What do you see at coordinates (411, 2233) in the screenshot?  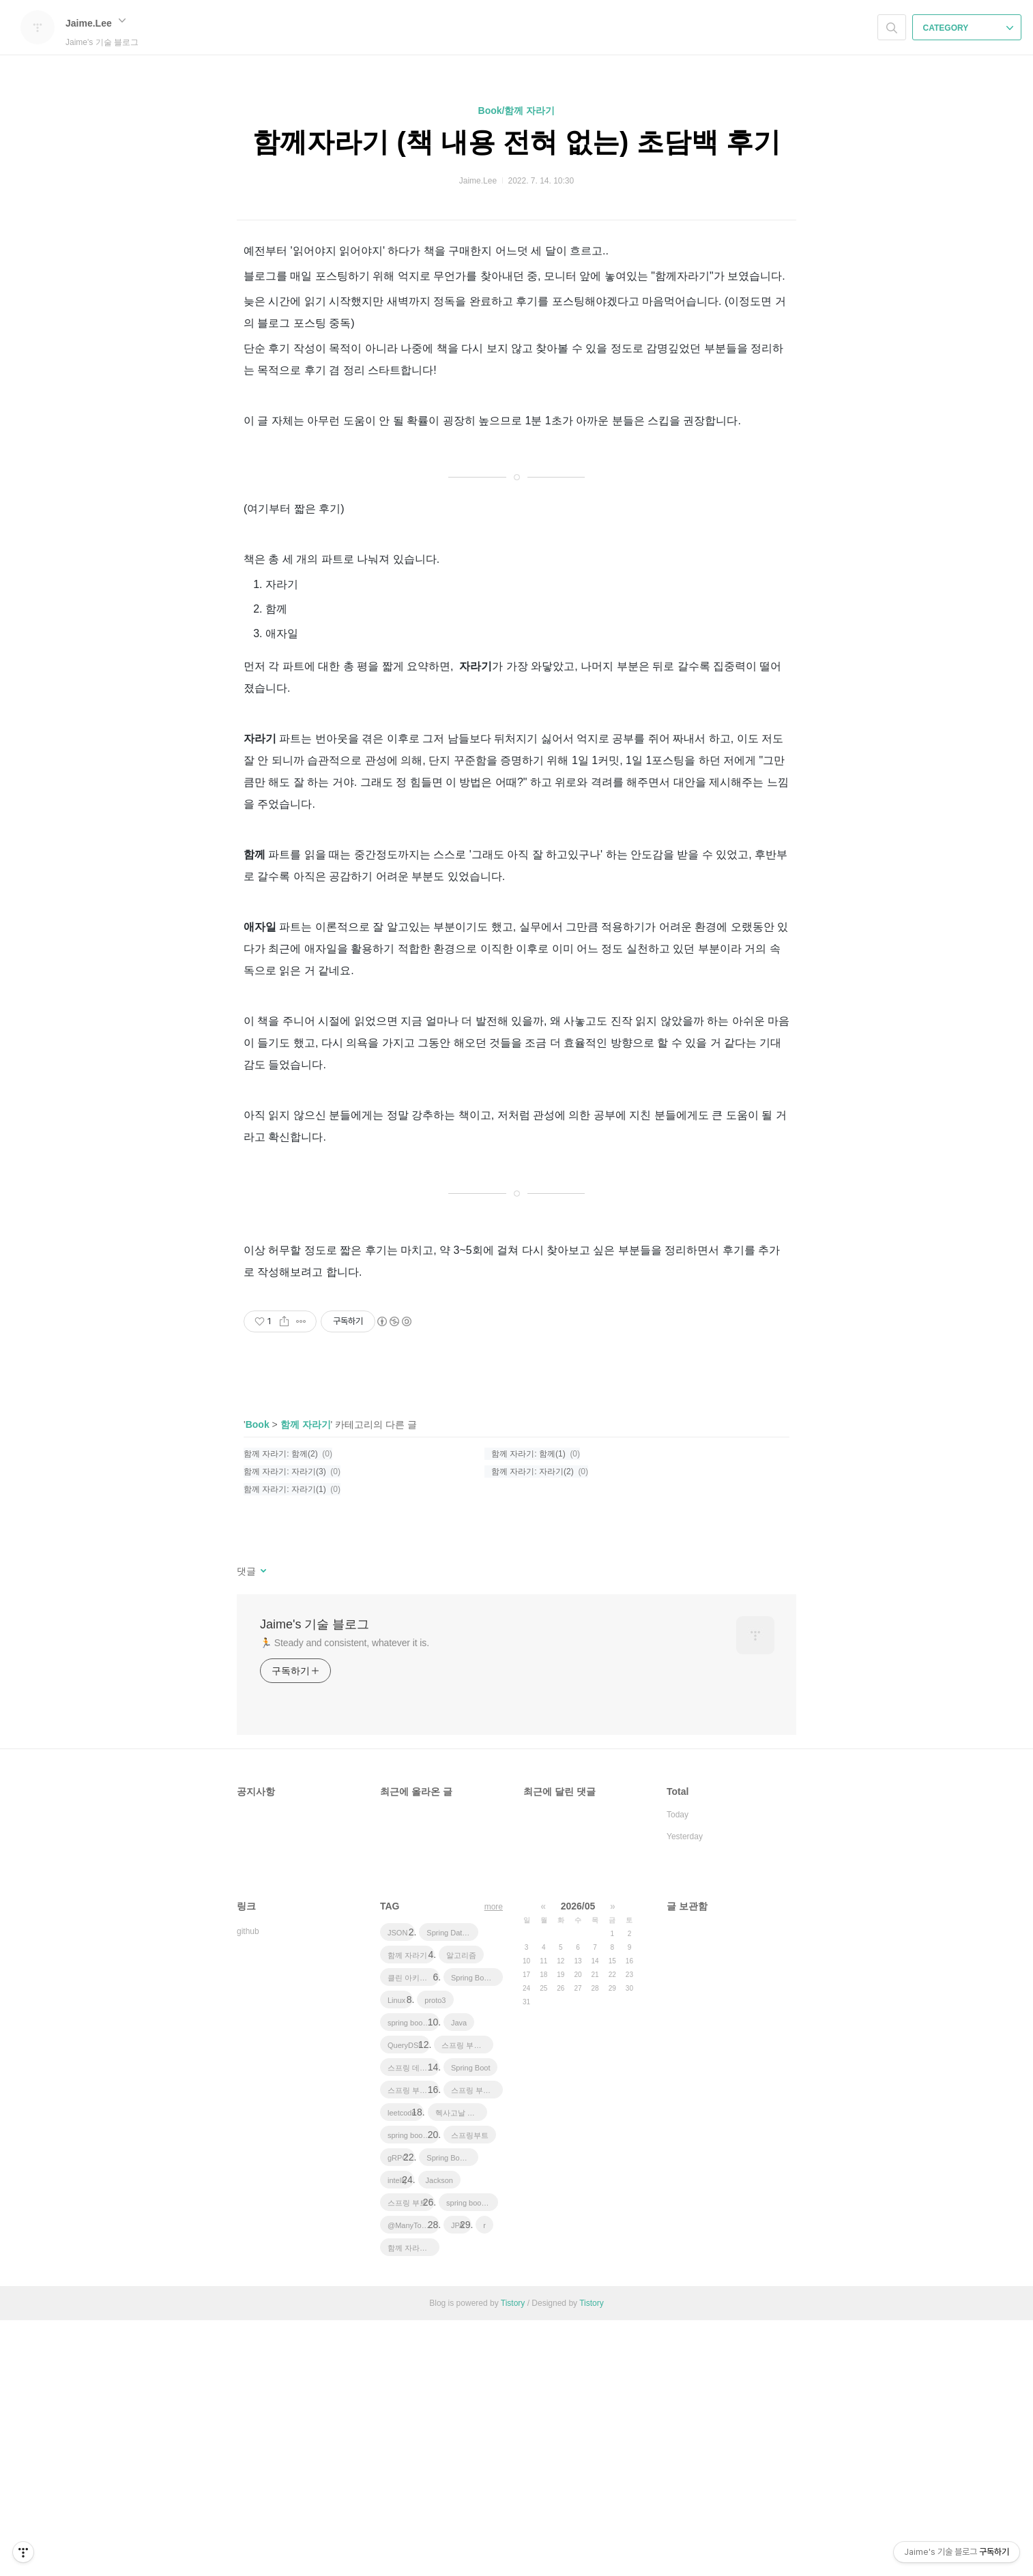 I see `클린 아키텍처` at bounding box center [411, 2233].